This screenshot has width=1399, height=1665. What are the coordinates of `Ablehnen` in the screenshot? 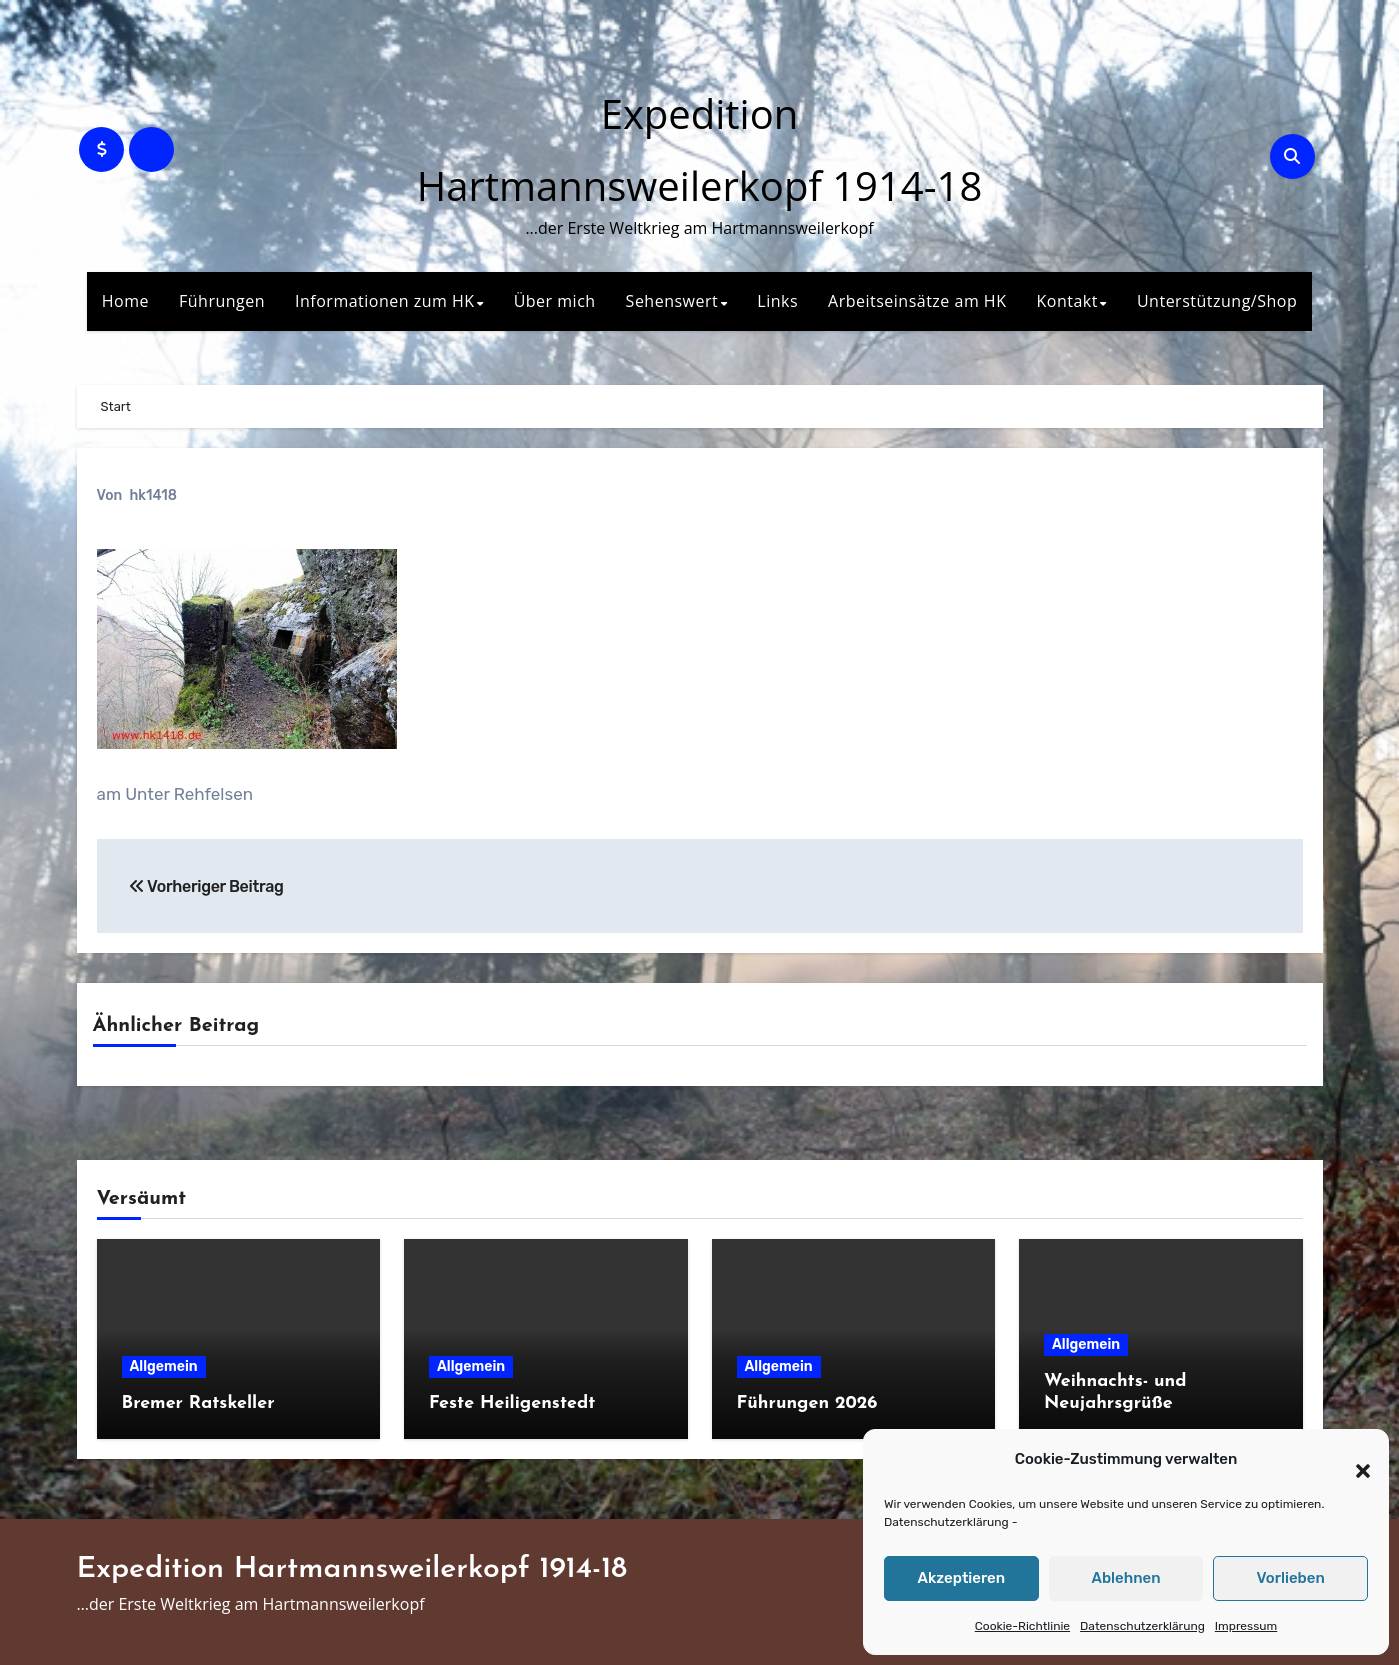 It's located at (1125, 1578).